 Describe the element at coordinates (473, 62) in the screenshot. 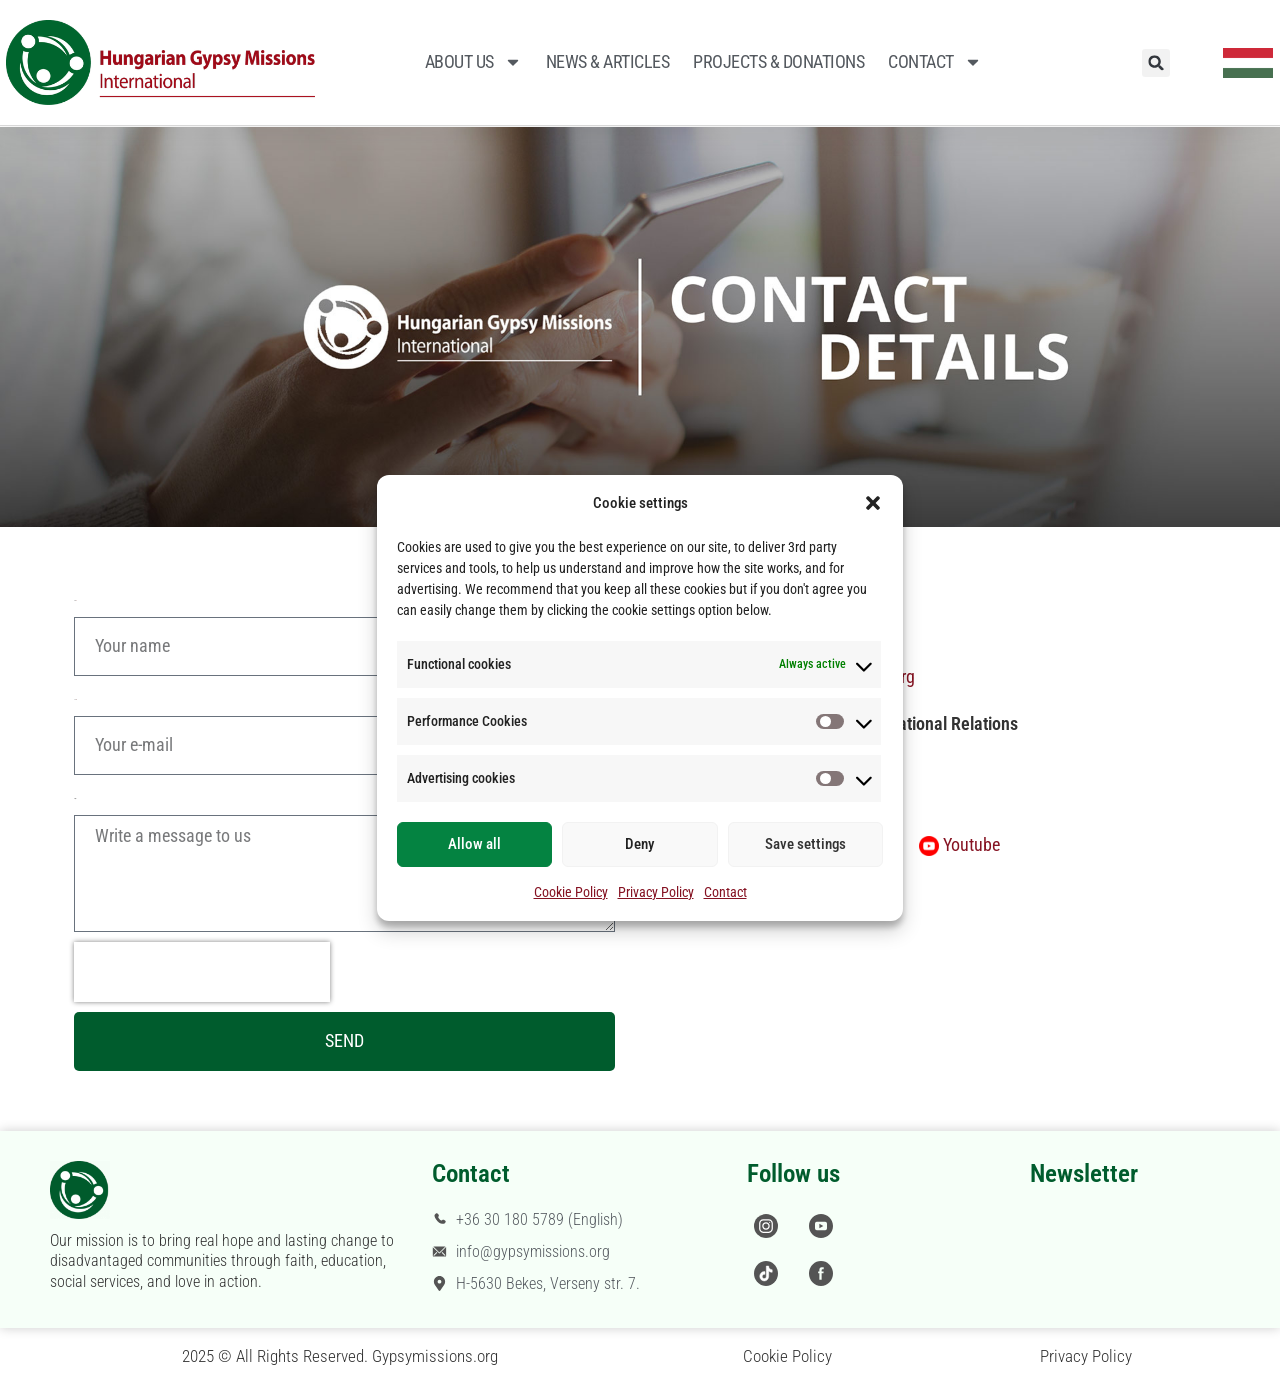

I see `About Us` at that location.